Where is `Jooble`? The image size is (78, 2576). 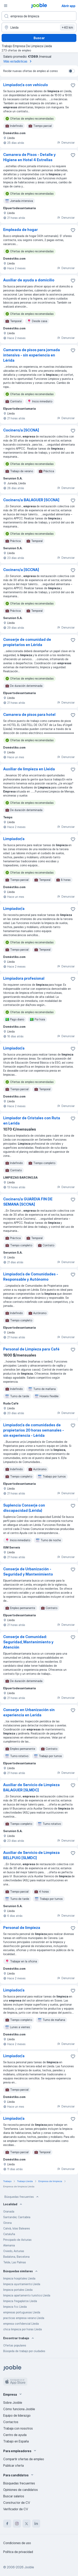
Jooble is located at coordinates (29, 2567).